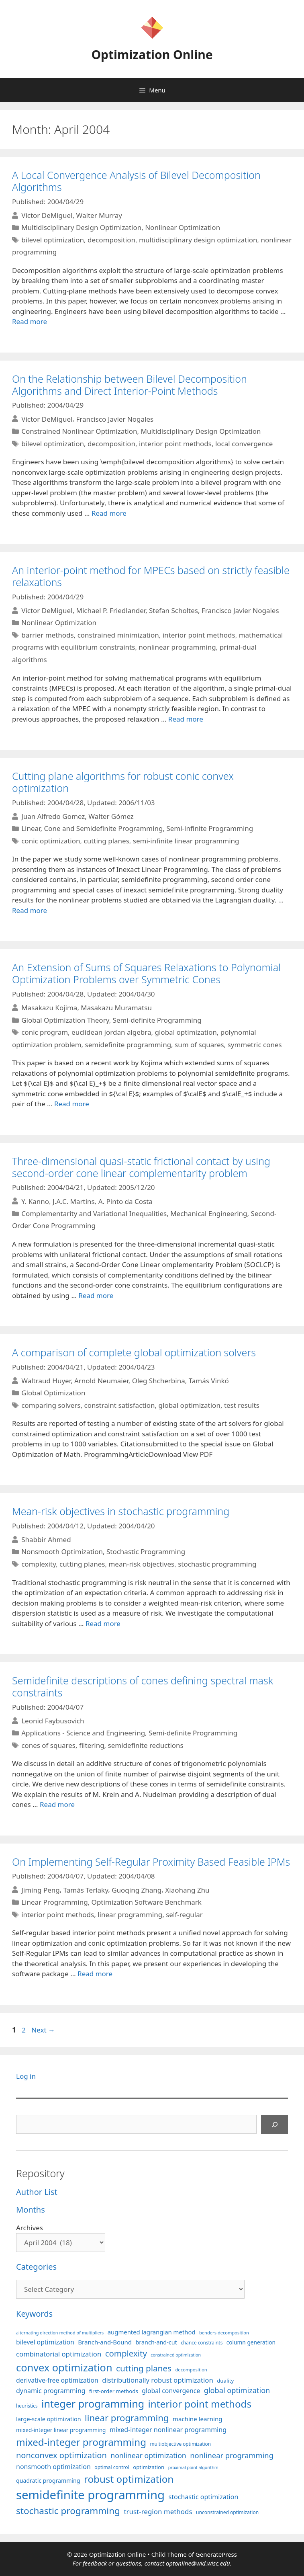 Image resolution: width=304 pixels, height=2576 pixels. What do you see at coordinates (54, 1902) in the screenshot?
I see `Linear Programming` at bounding box center [54, 1902].